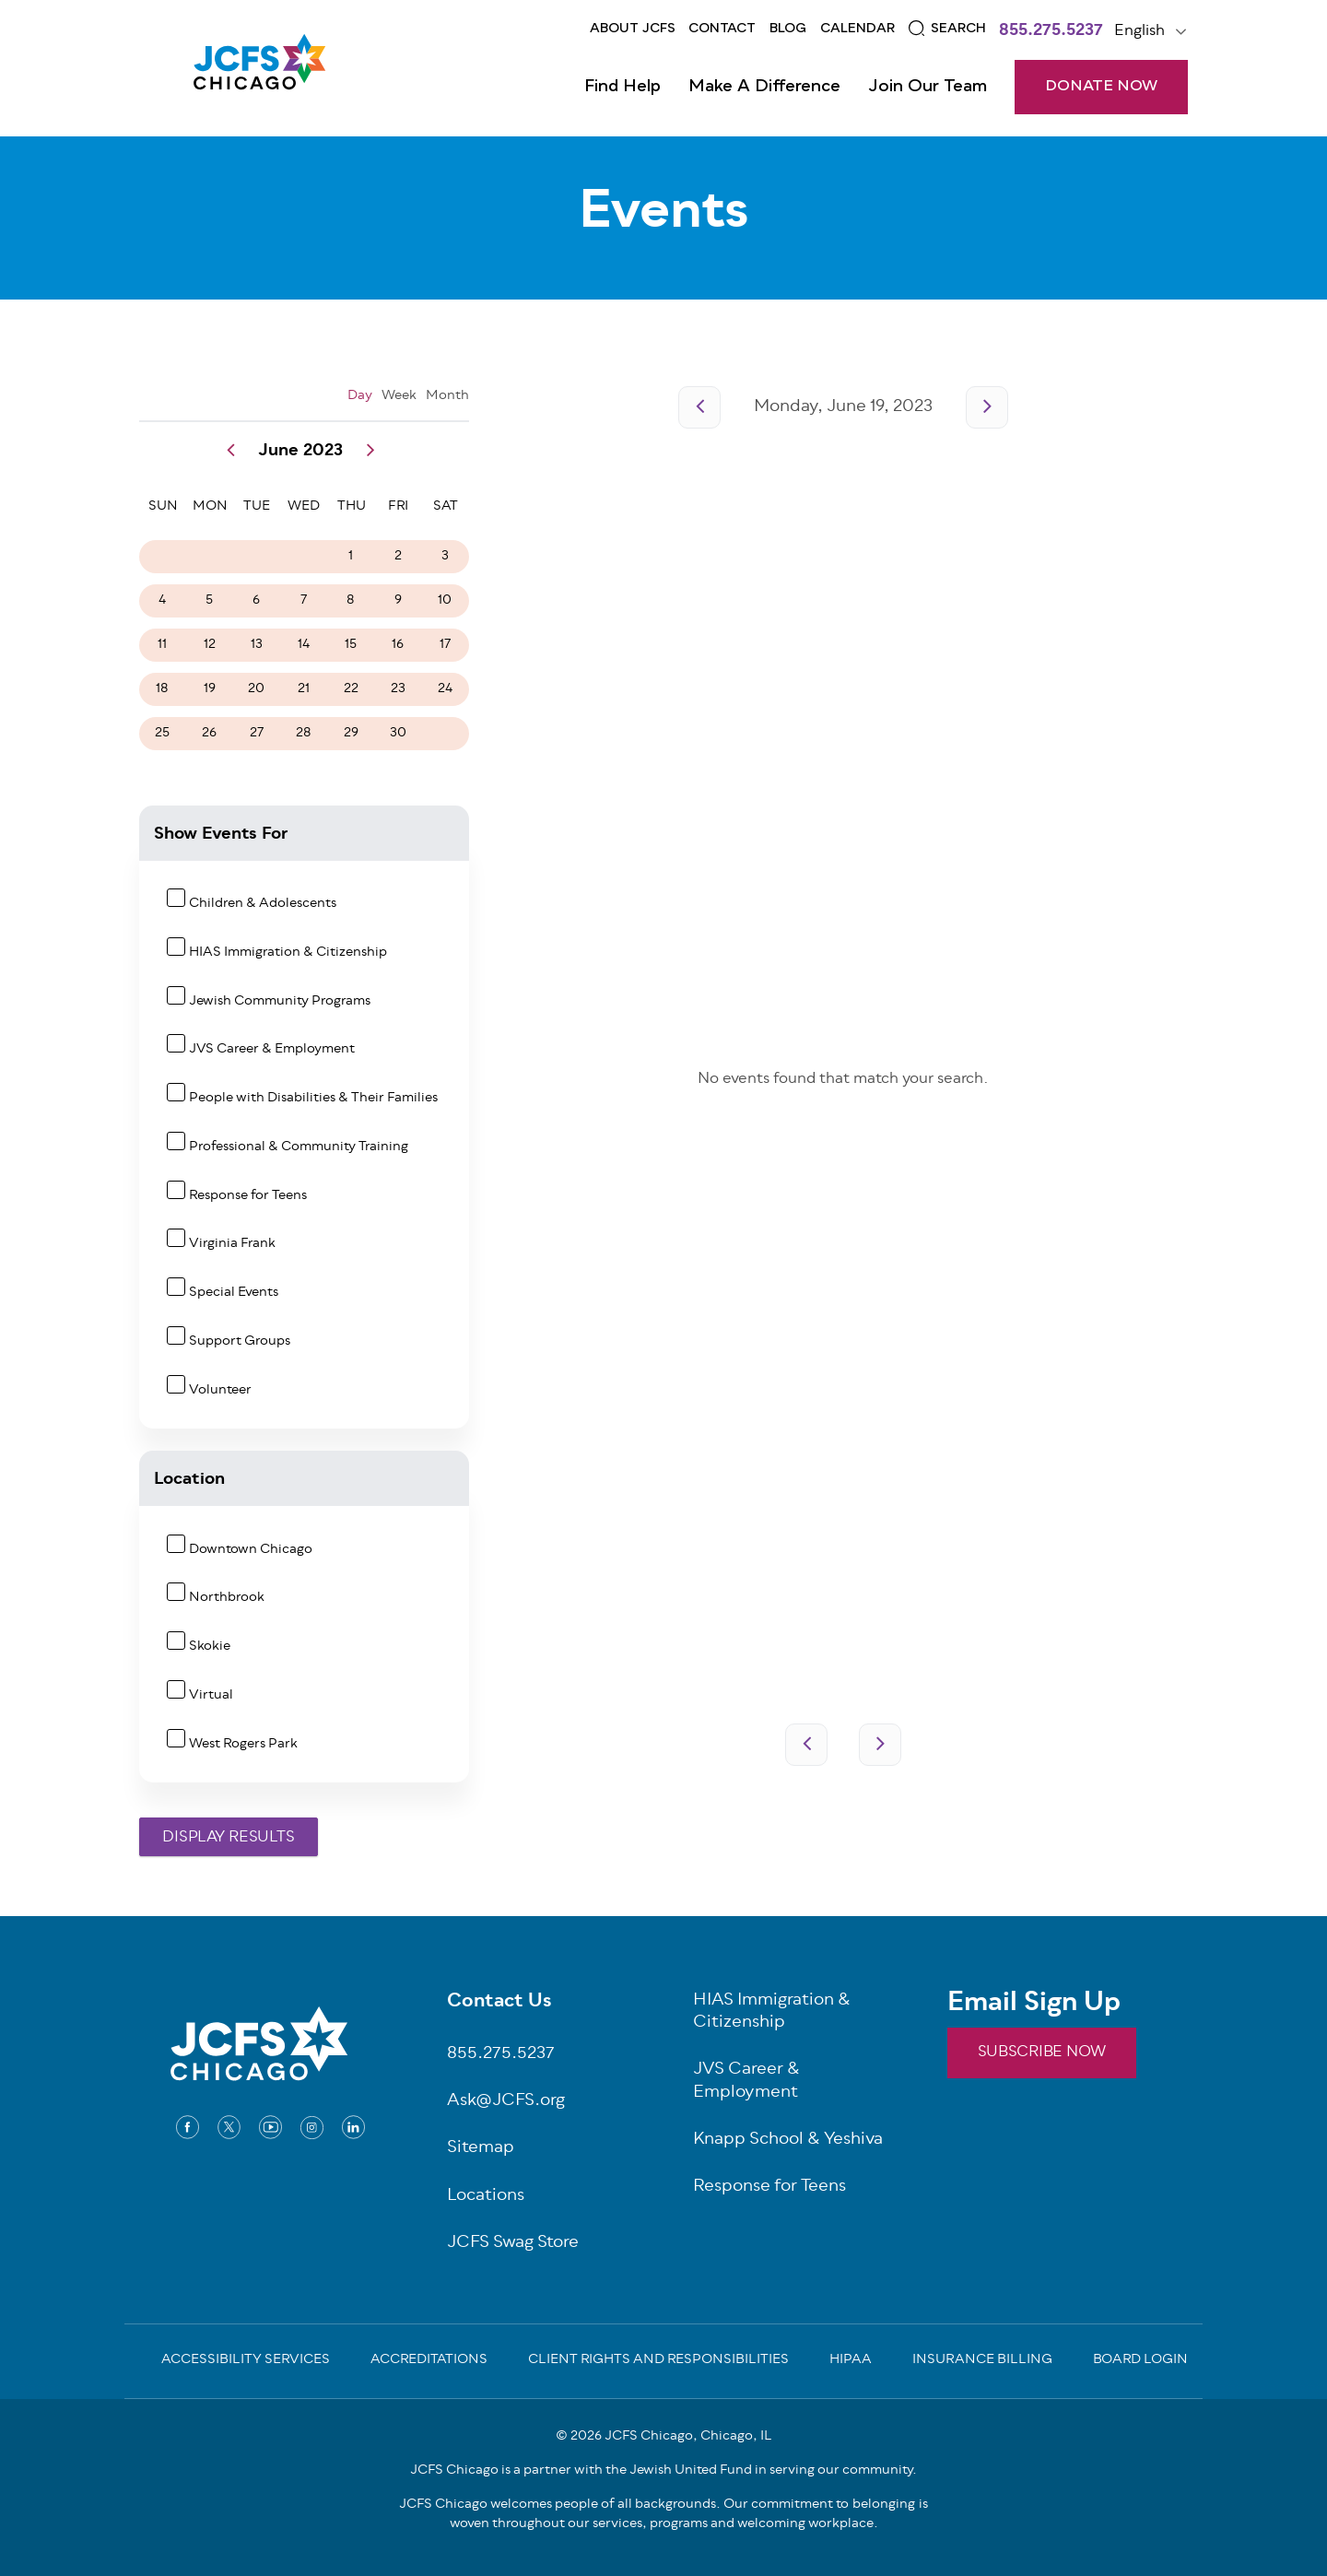  I want to click on Northbrook, so click(226, 1597).